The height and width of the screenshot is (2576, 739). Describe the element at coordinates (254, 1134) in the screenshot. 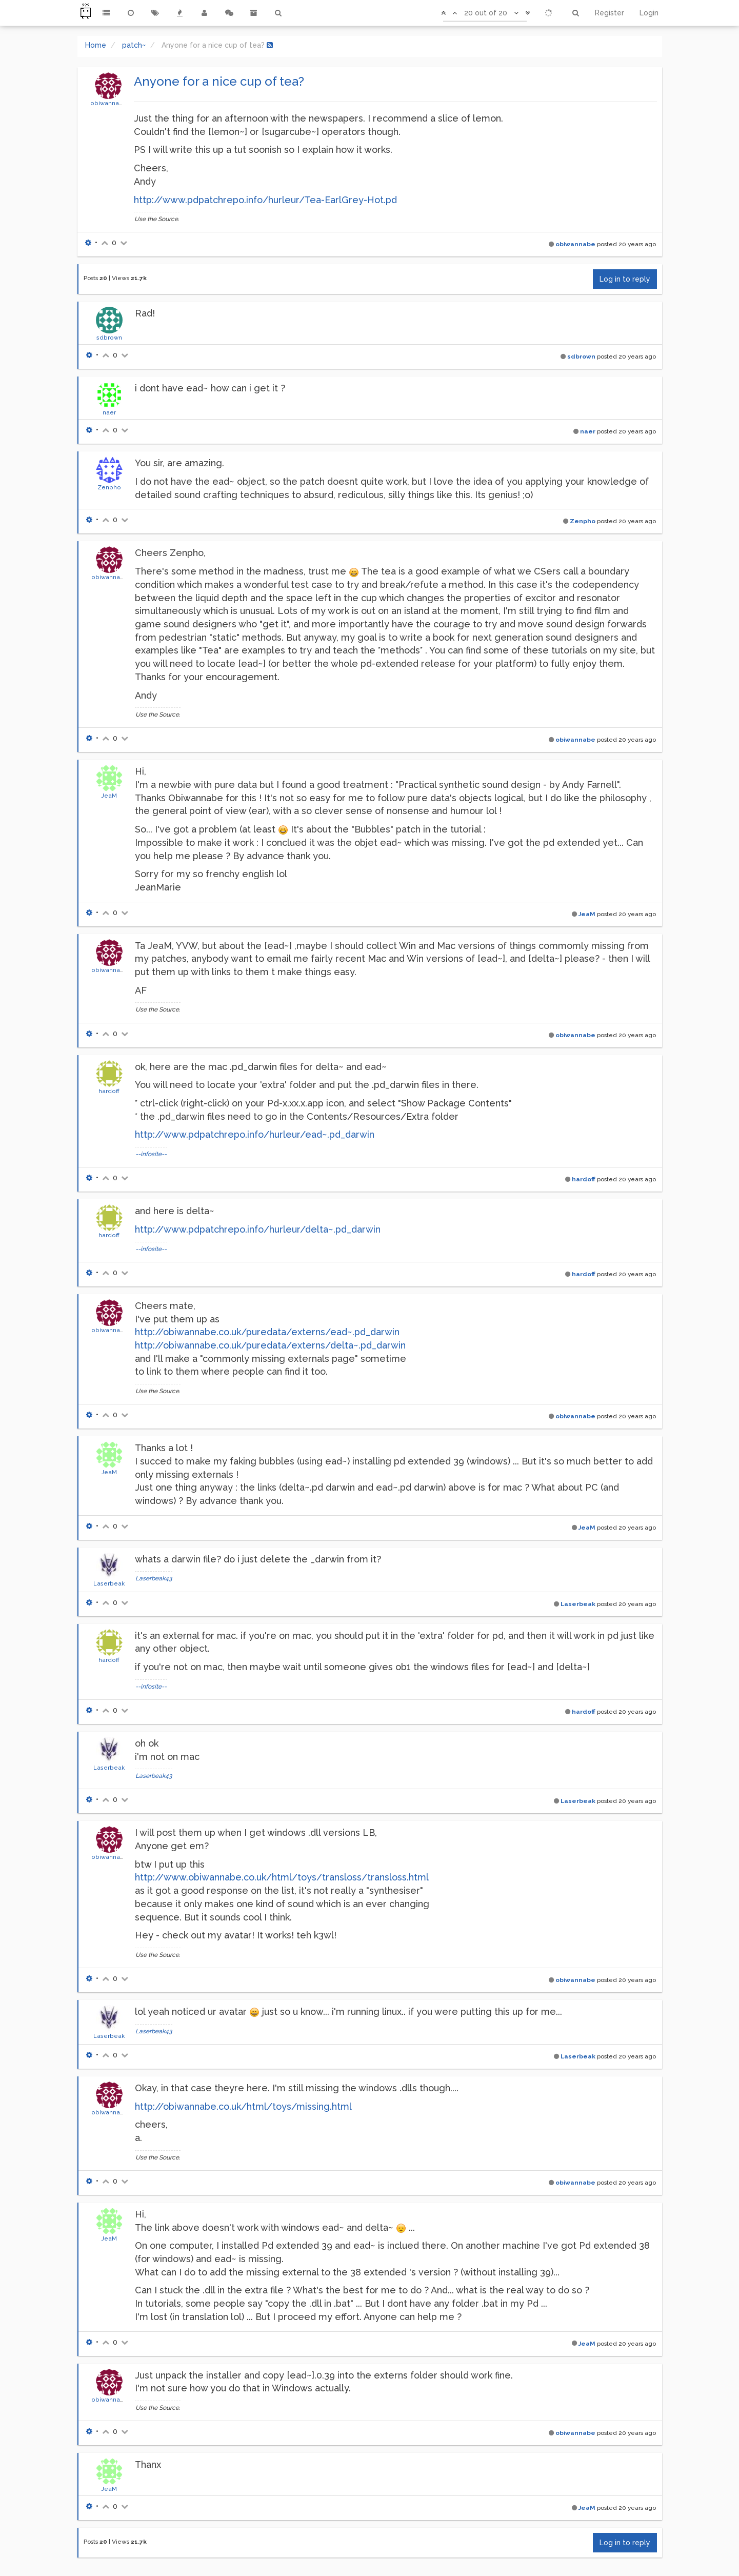

I see `http://www.pdpatchrepo.info/hurleur/ead~.pd_darwin` at that location.